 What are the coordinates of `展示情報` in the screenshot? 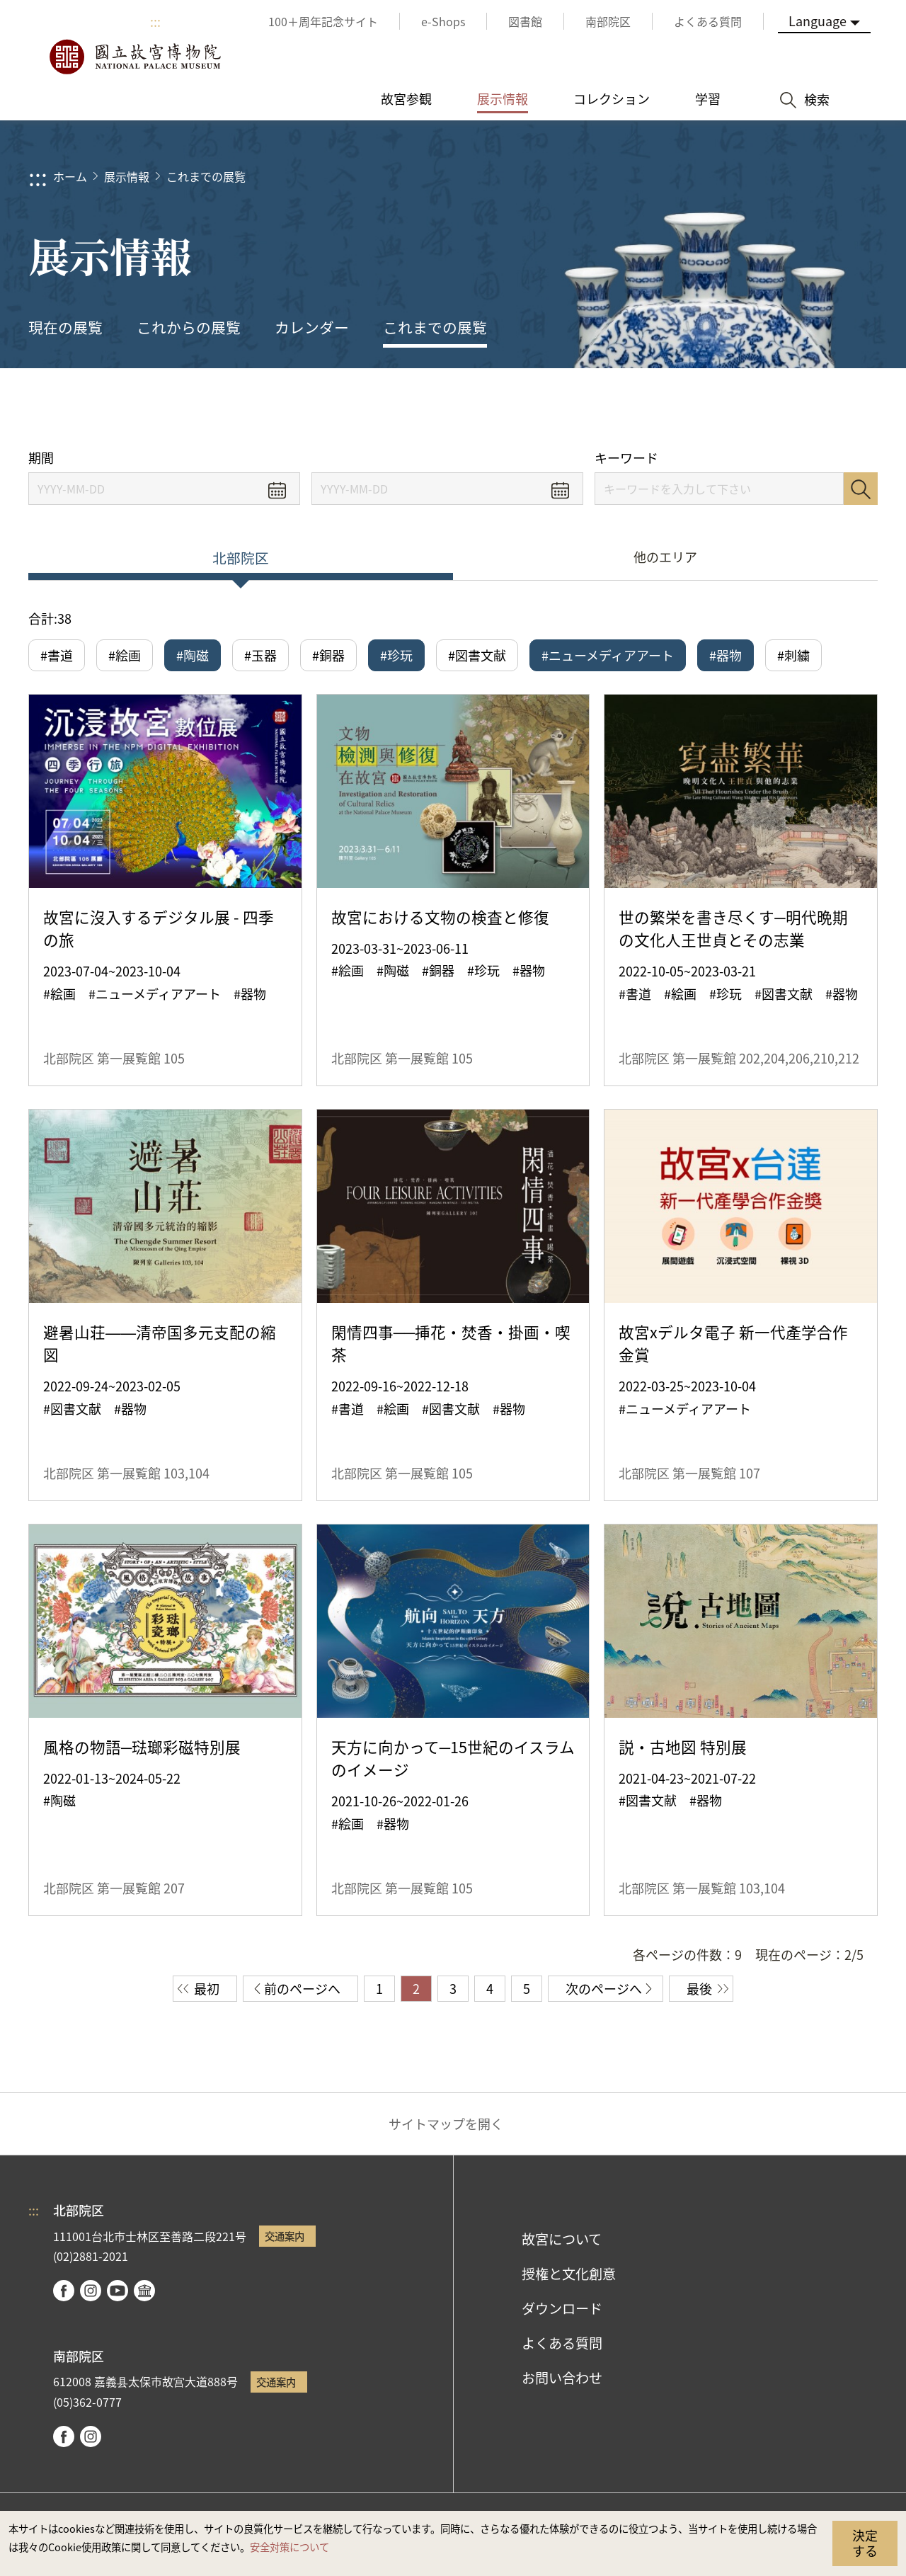 It's located at (126, 176).